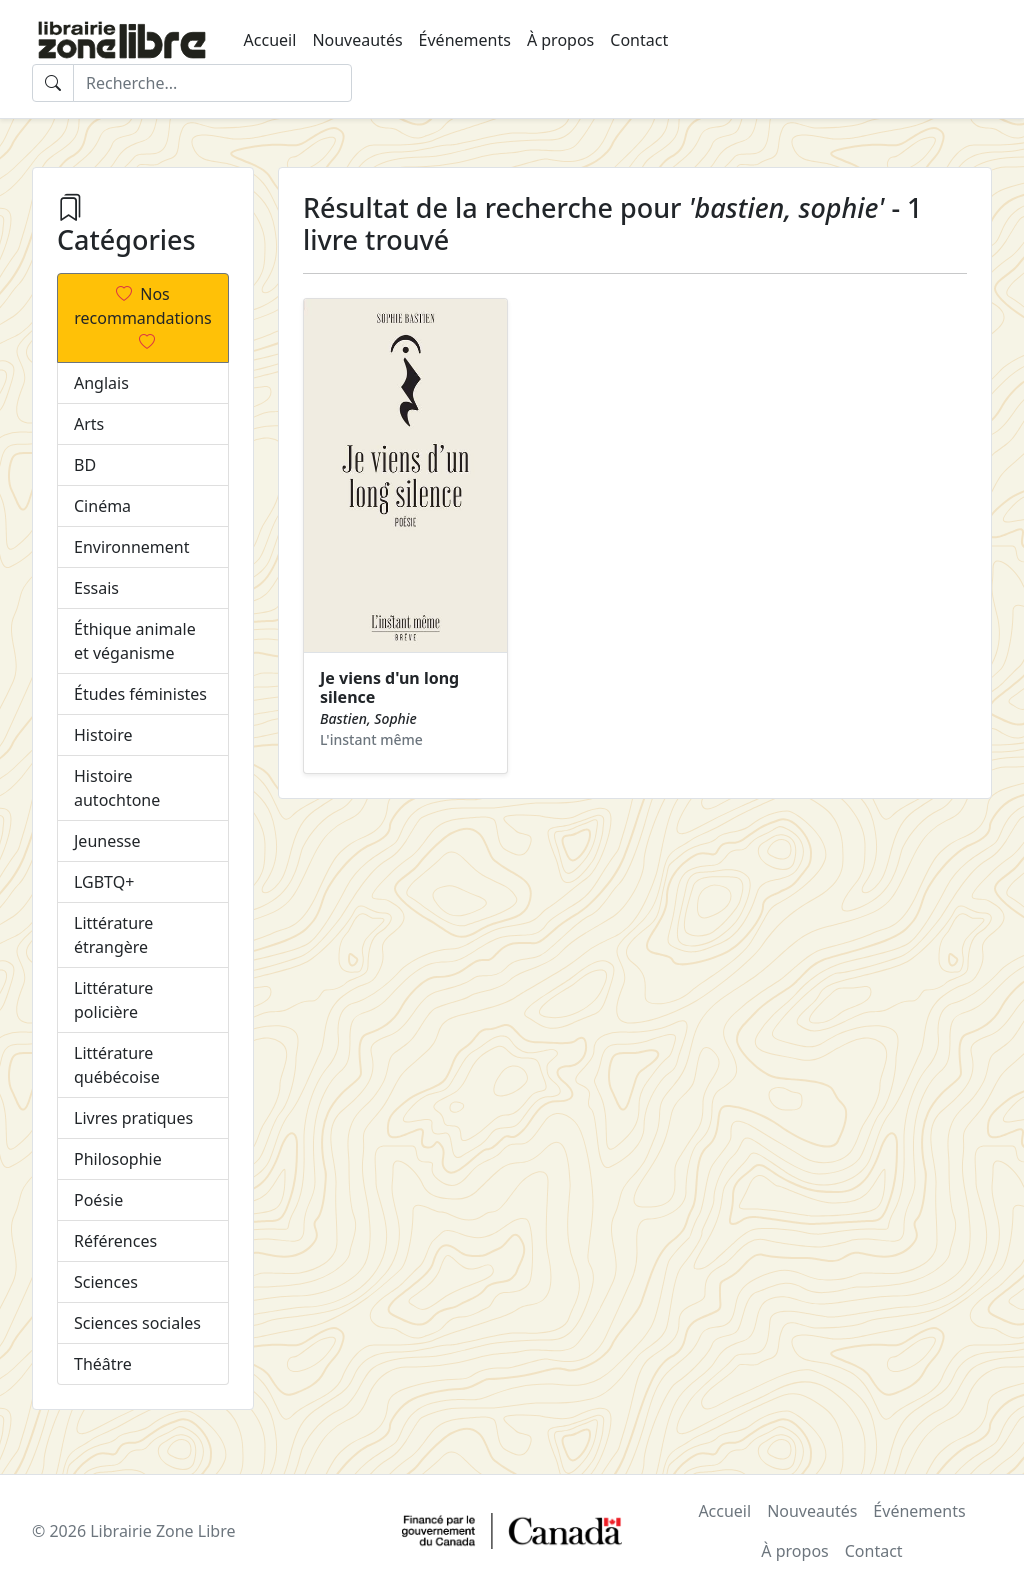 The width and height of the screenshot is (1024, 1587). Describe the element at coordinates (560, 40) in the screenshot. I see `À propos` at that location.